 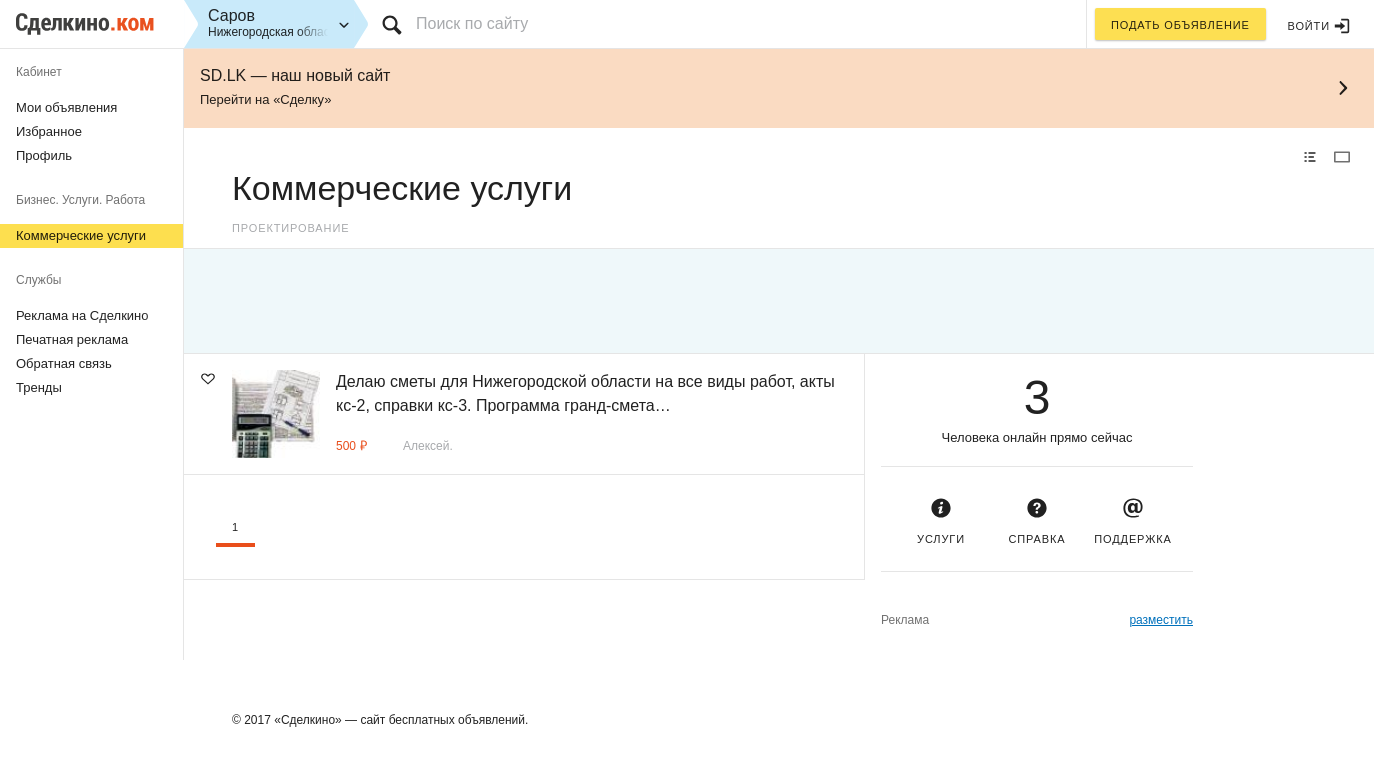 What do you see at coordinates (81, 235) in the screenshot?
I see `Коммерческие услуги` at bounding box center [81, 235].